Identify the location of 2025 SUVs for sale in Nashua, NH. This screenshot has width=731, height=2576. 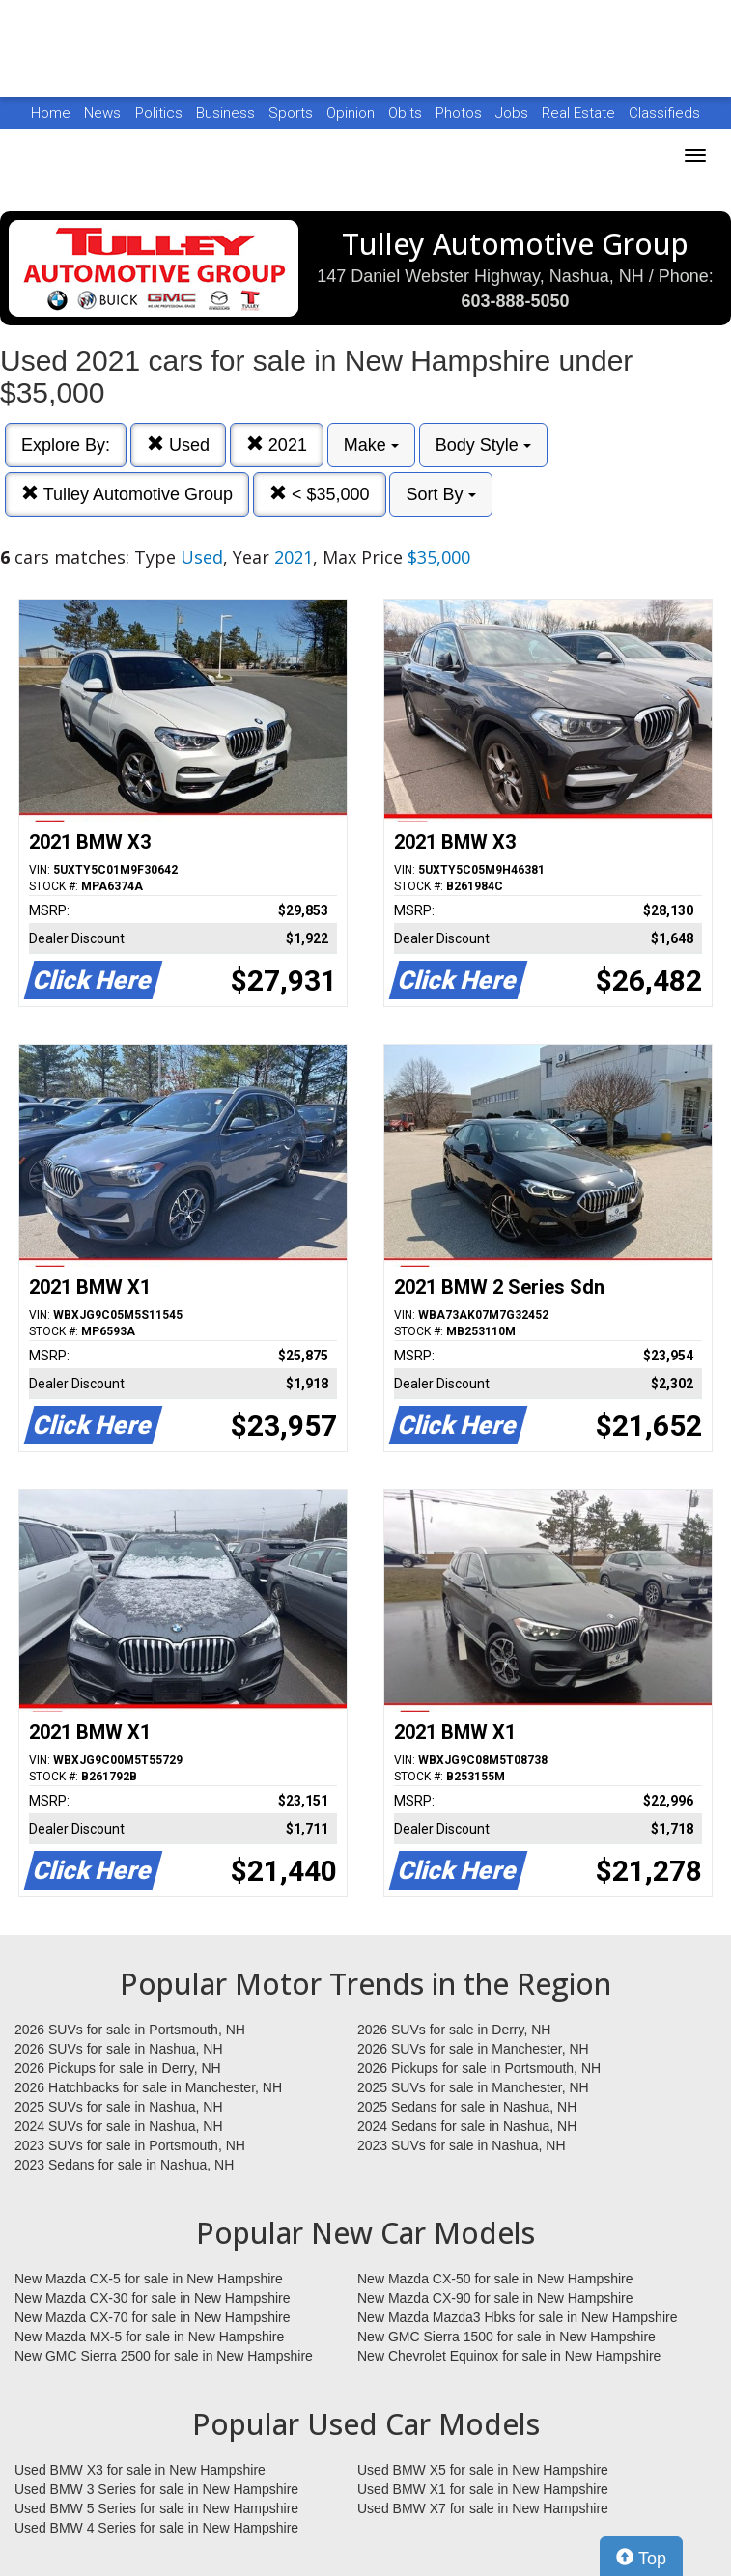
(118, 2106).